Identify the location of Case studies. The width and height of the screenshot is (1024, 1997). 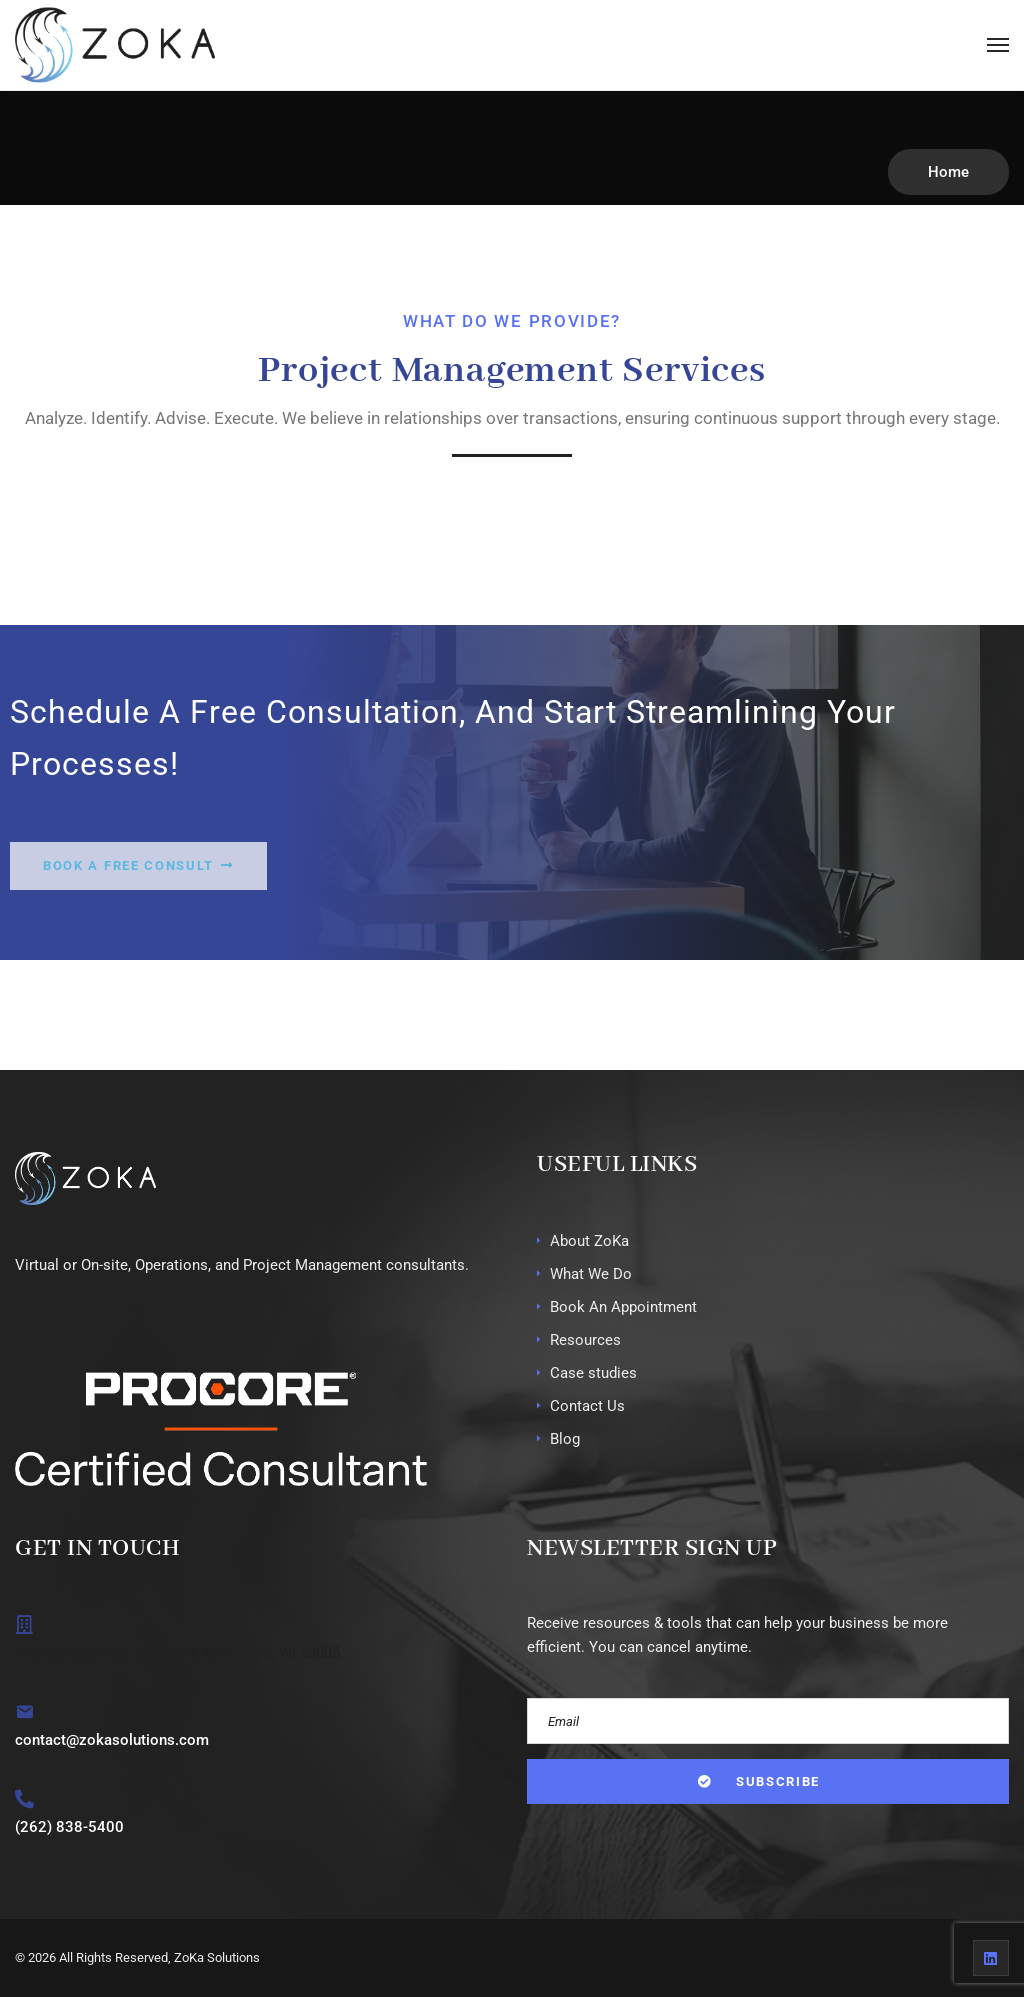
(593, 1373).